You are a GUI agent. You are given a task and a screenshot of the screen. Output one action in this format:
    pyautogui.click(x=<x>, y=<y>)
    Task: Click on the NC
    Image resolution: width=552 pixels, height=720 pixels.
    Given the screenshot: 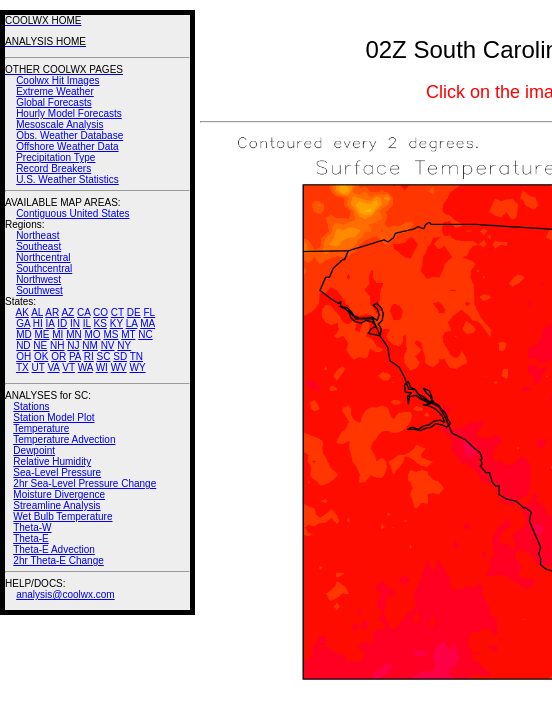 What is the action you would take?
    pyautogui.click(x=145, y=334)
    